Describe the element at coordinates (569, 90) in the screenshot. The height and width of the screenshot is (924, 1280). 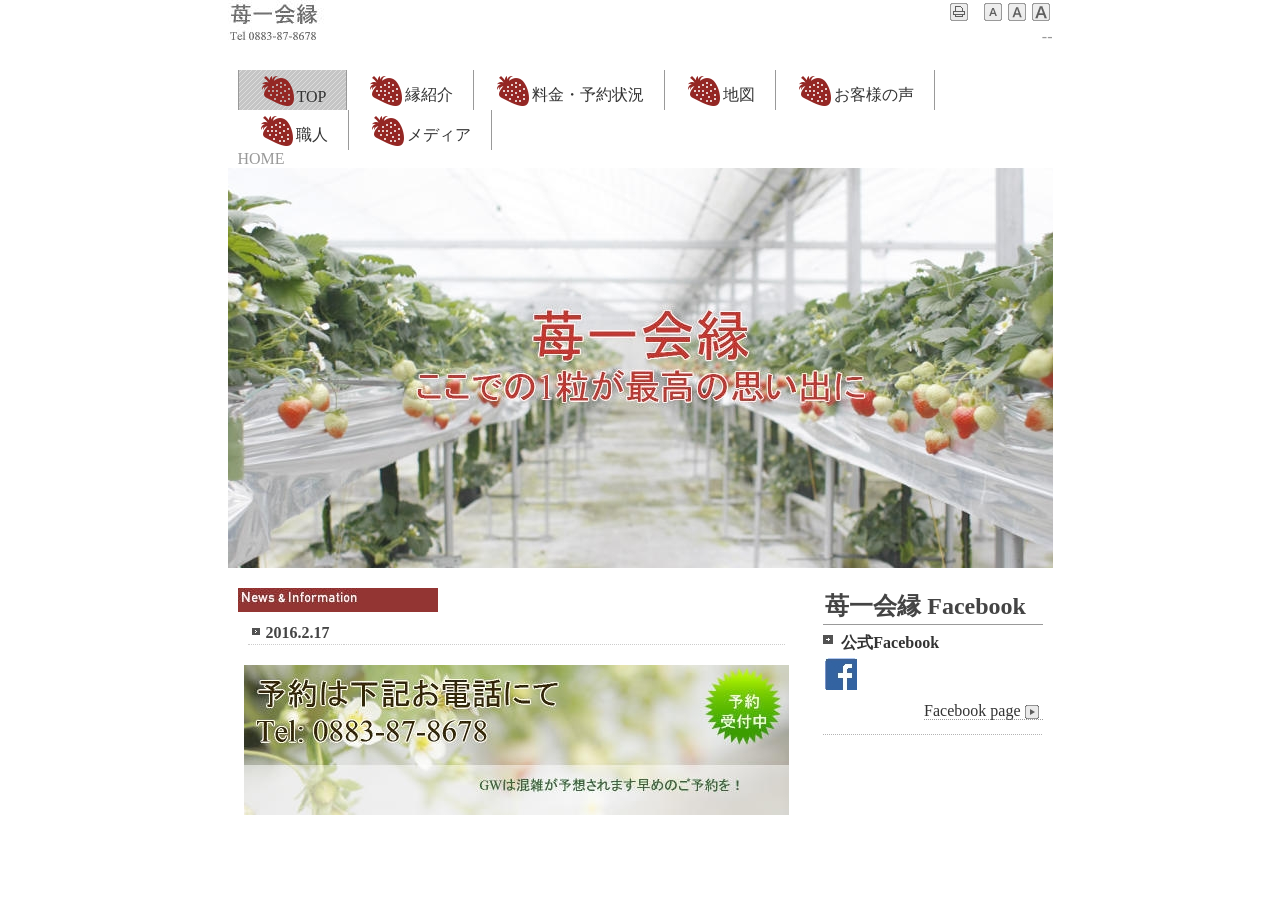
I see `料金・予約状況` at that location.